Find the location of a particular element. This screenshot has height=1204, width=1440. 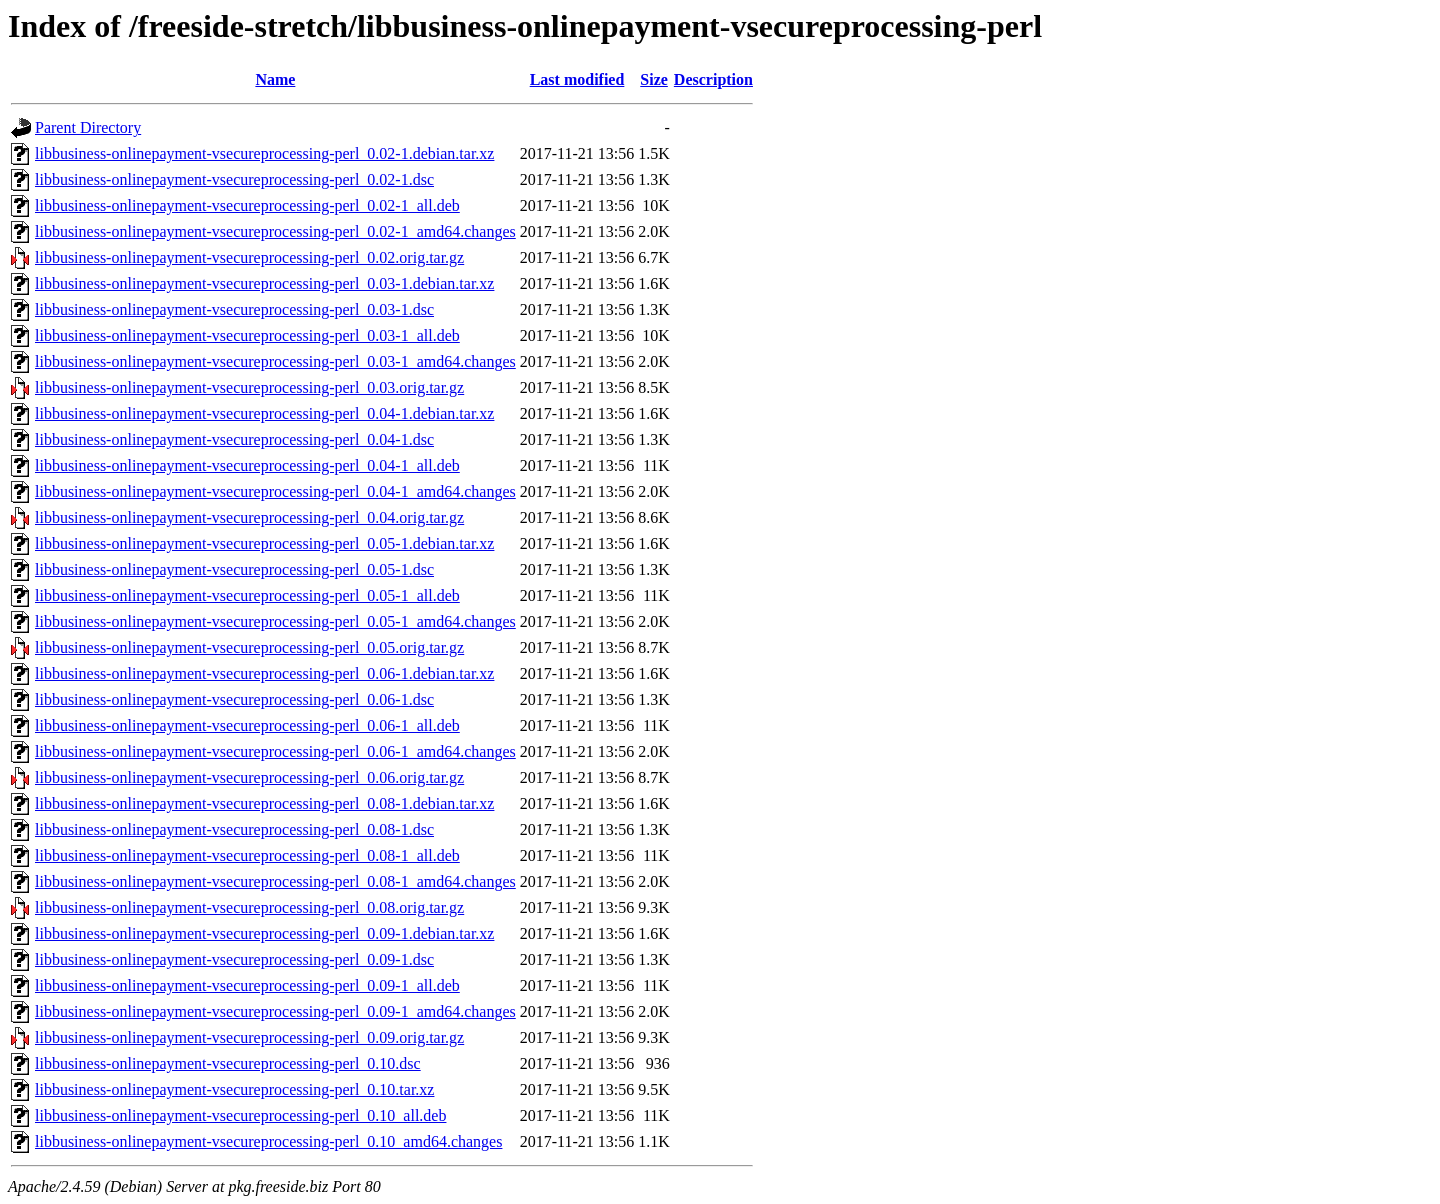

libbusiness-onlinepayment-vsecureprocessing-perl_0.03-1_amd64.changes is located at coordinates (275, 361).